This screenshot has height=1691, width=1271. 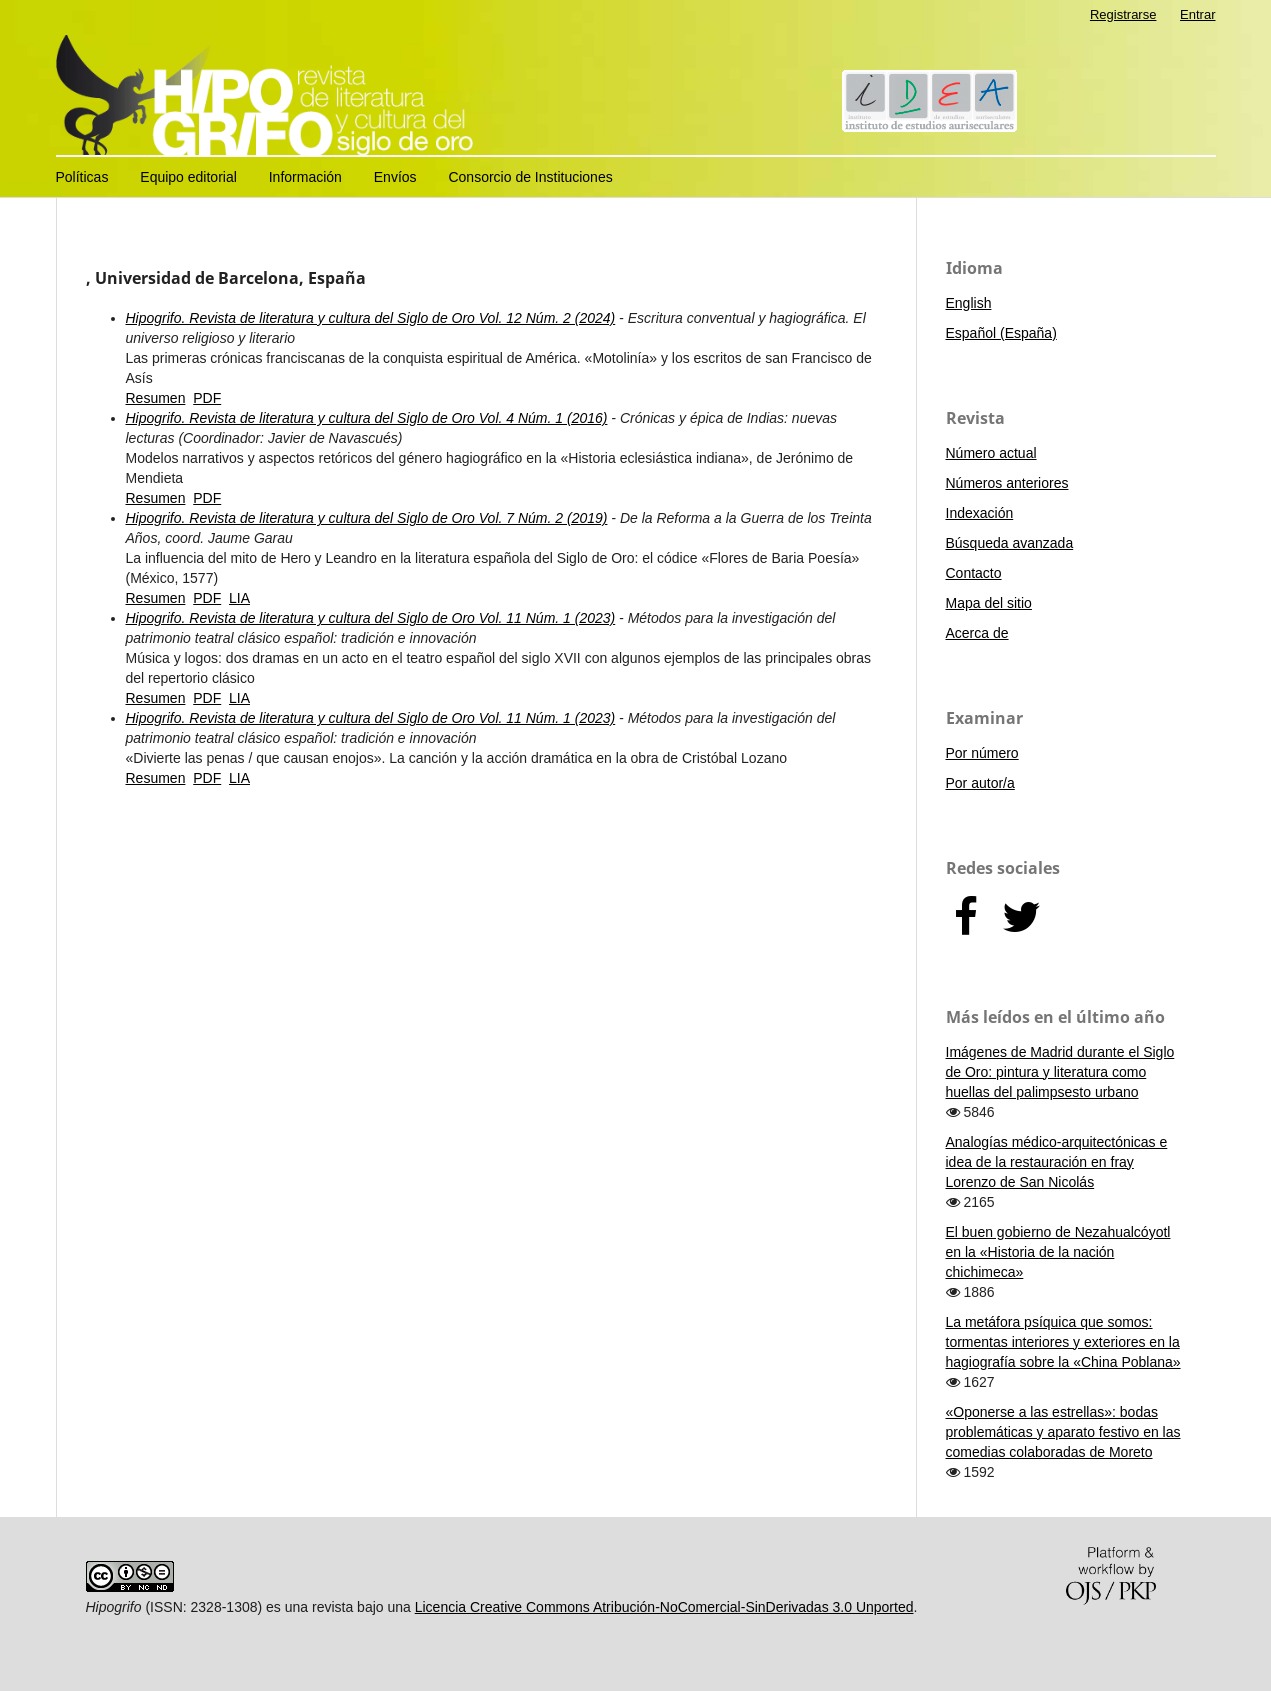 What do you see at coordinates (1197, 14) in the screenshot?
I see `Entrar` at bounding box center [1197, 14].